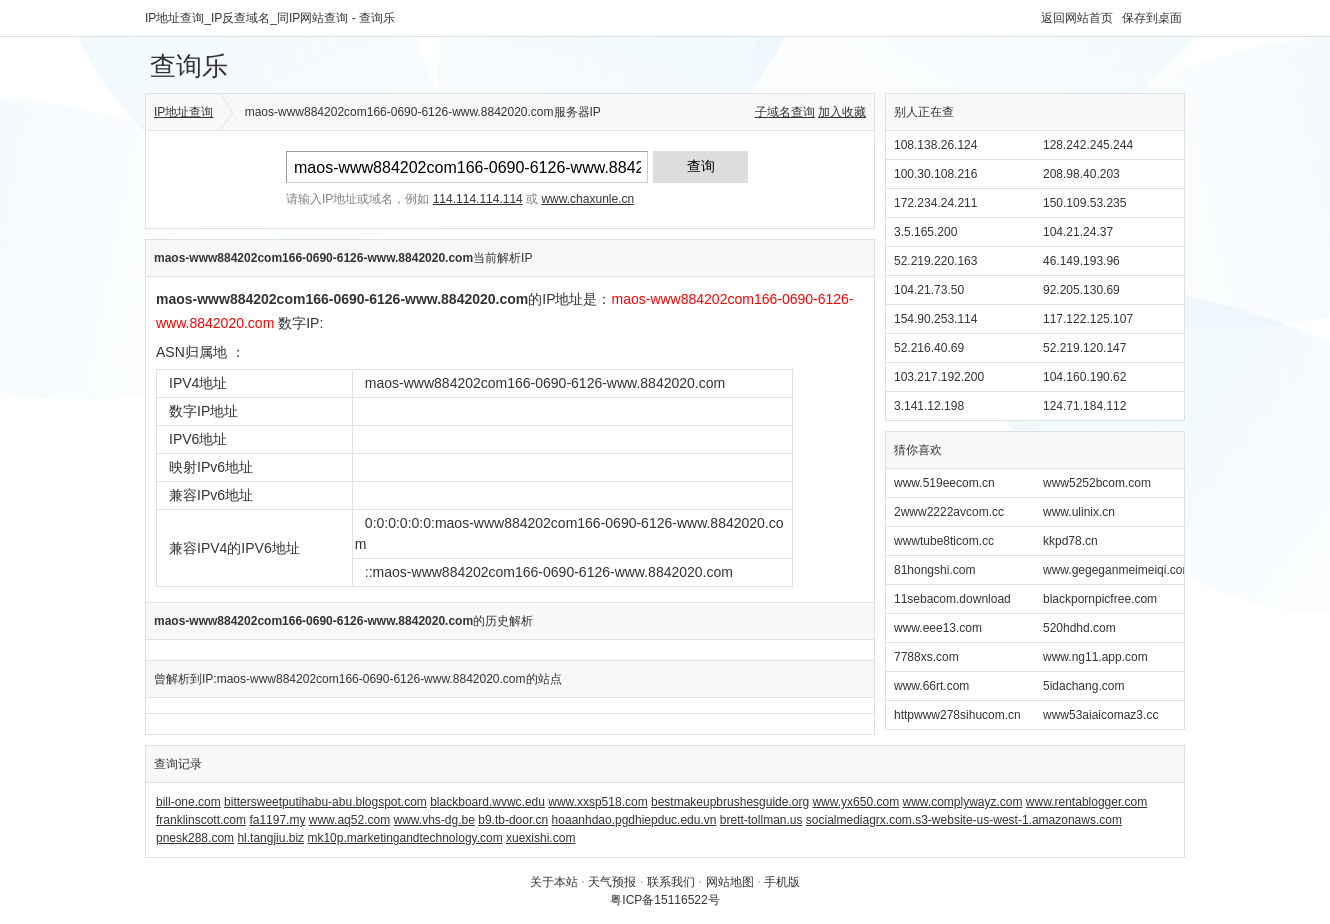 The image size is (1330, 924). What do you see at coordinates (929, 348) in the screenshot?
I see `52.216.40.69` at bounding box center [929, 348].